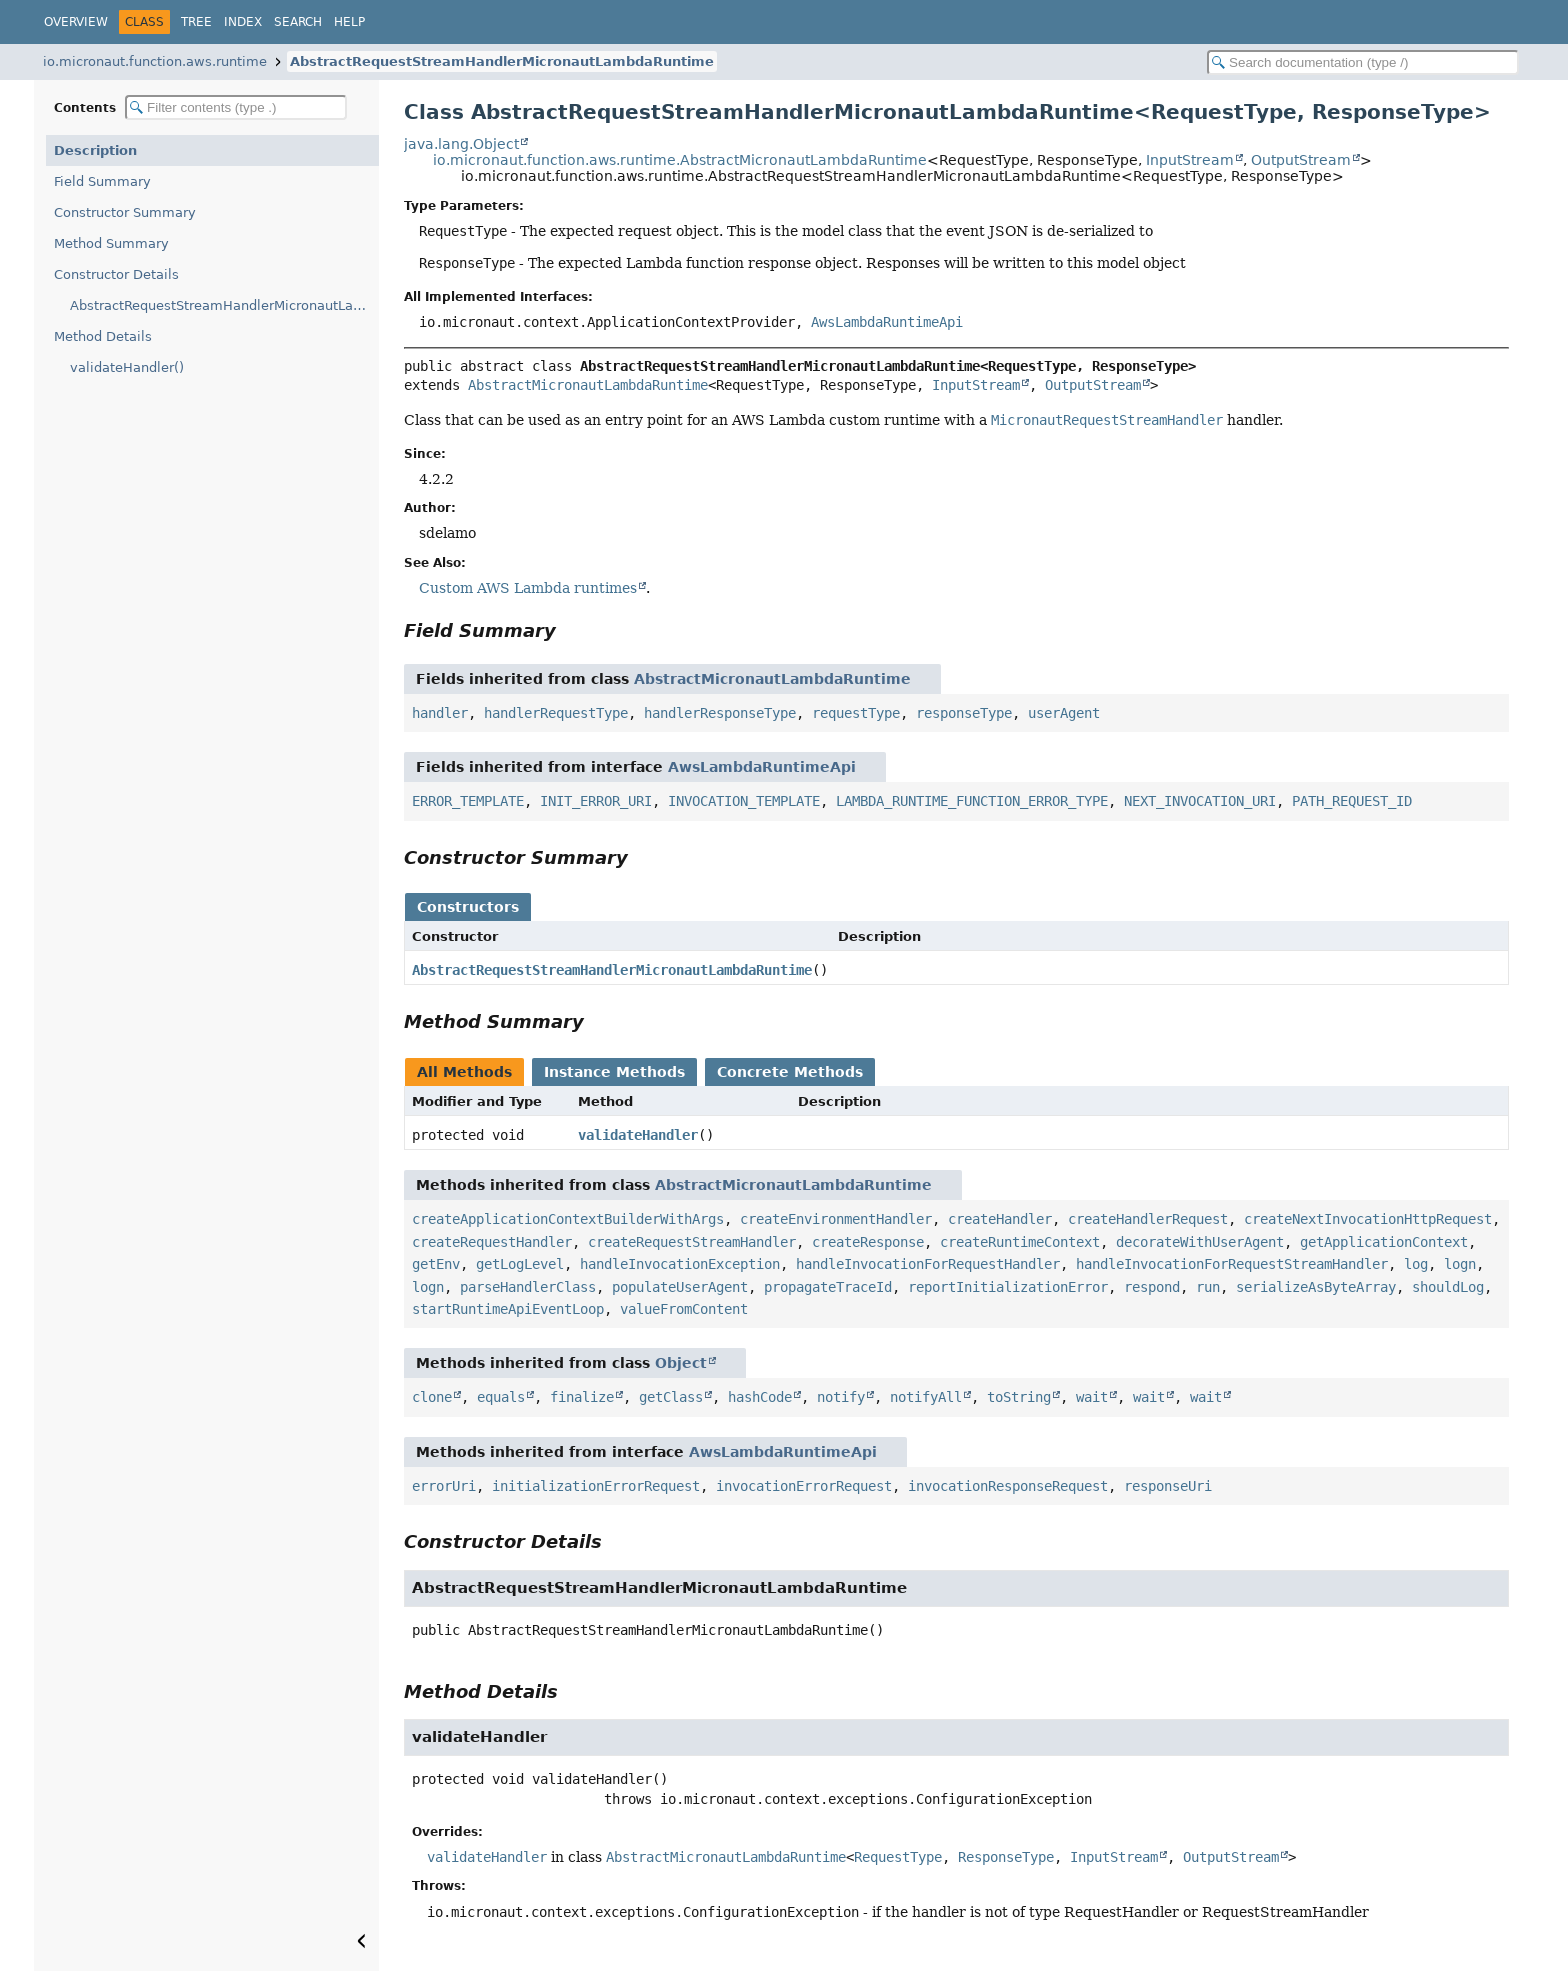 The height and width of the screenshot is (1971, 1568). I want to click on handlerResponseType, so click(720, 713).